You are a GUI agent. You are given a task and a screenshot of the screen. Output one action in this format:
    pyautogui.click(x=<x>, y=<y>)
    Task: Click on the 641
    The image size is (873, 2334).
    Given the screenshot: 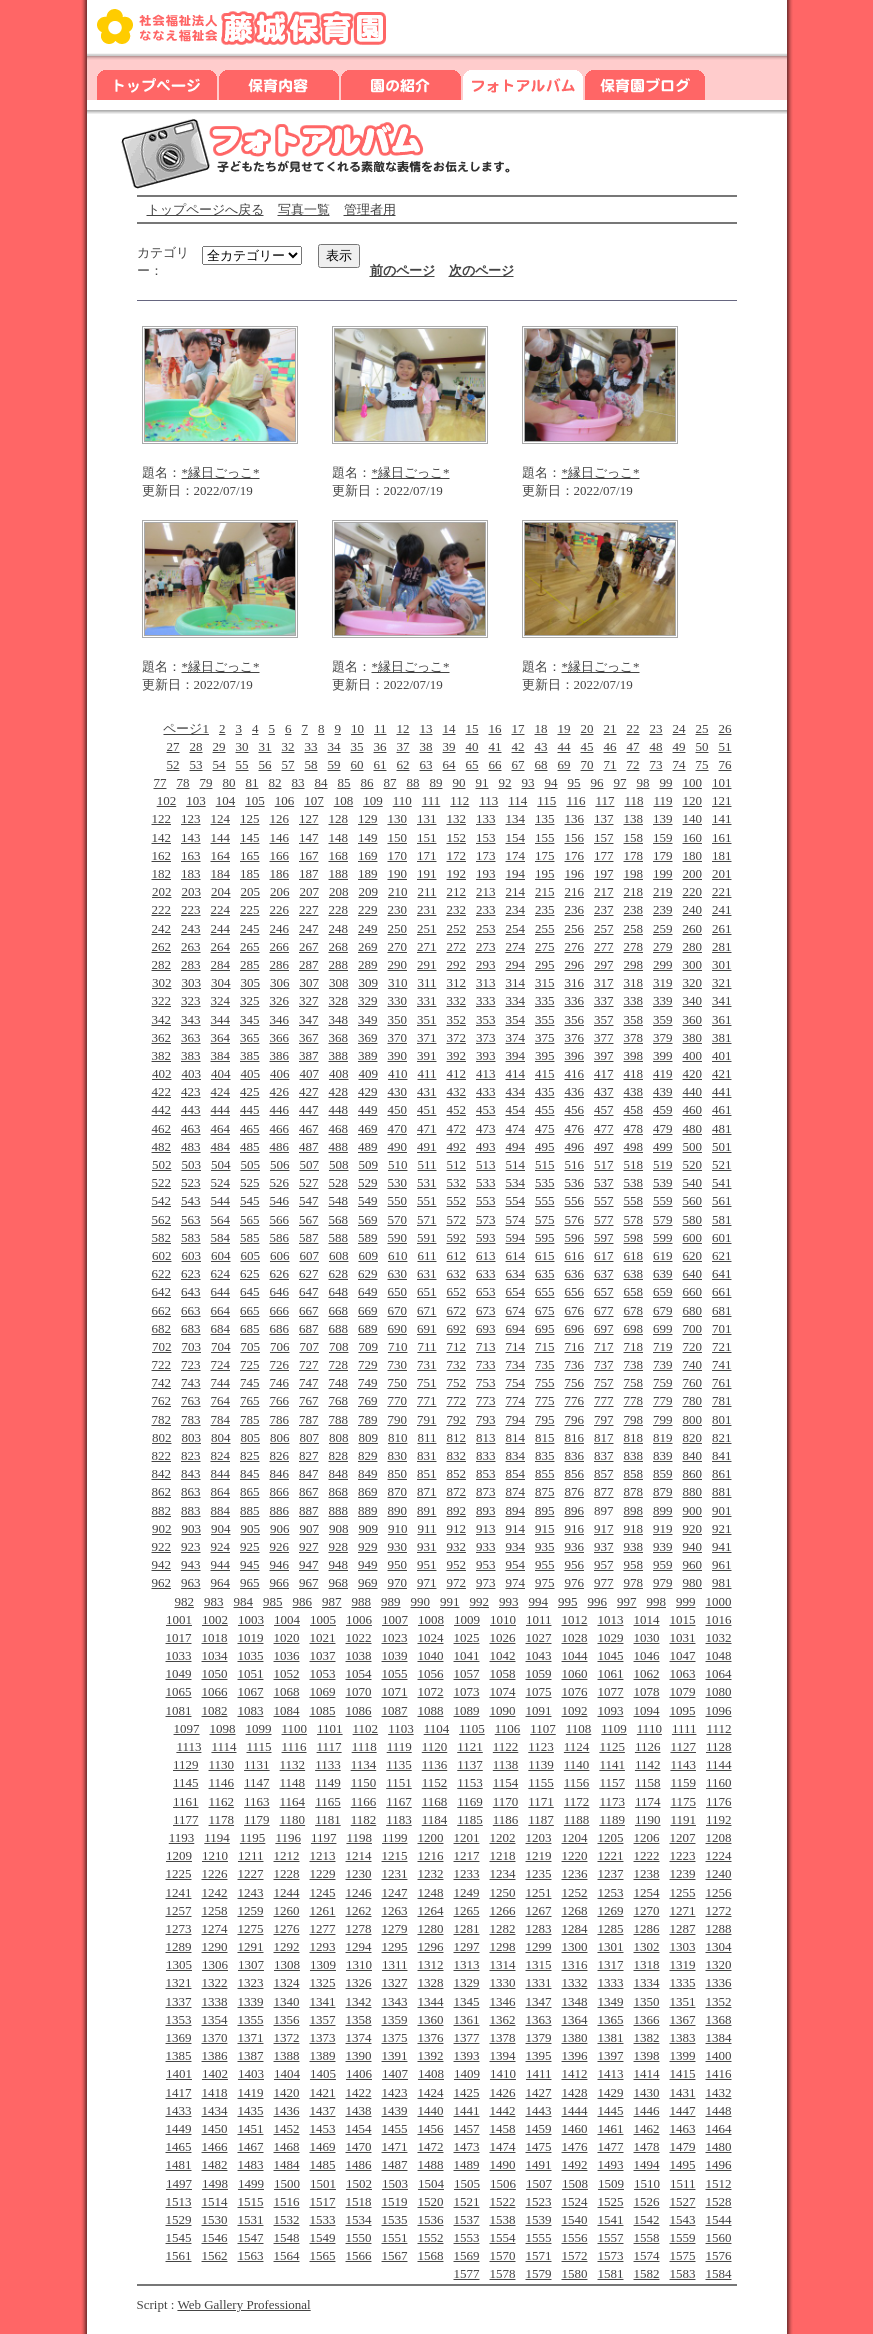 What is the action you would take?
    pyautogui.click(x=722, y=1273)
    